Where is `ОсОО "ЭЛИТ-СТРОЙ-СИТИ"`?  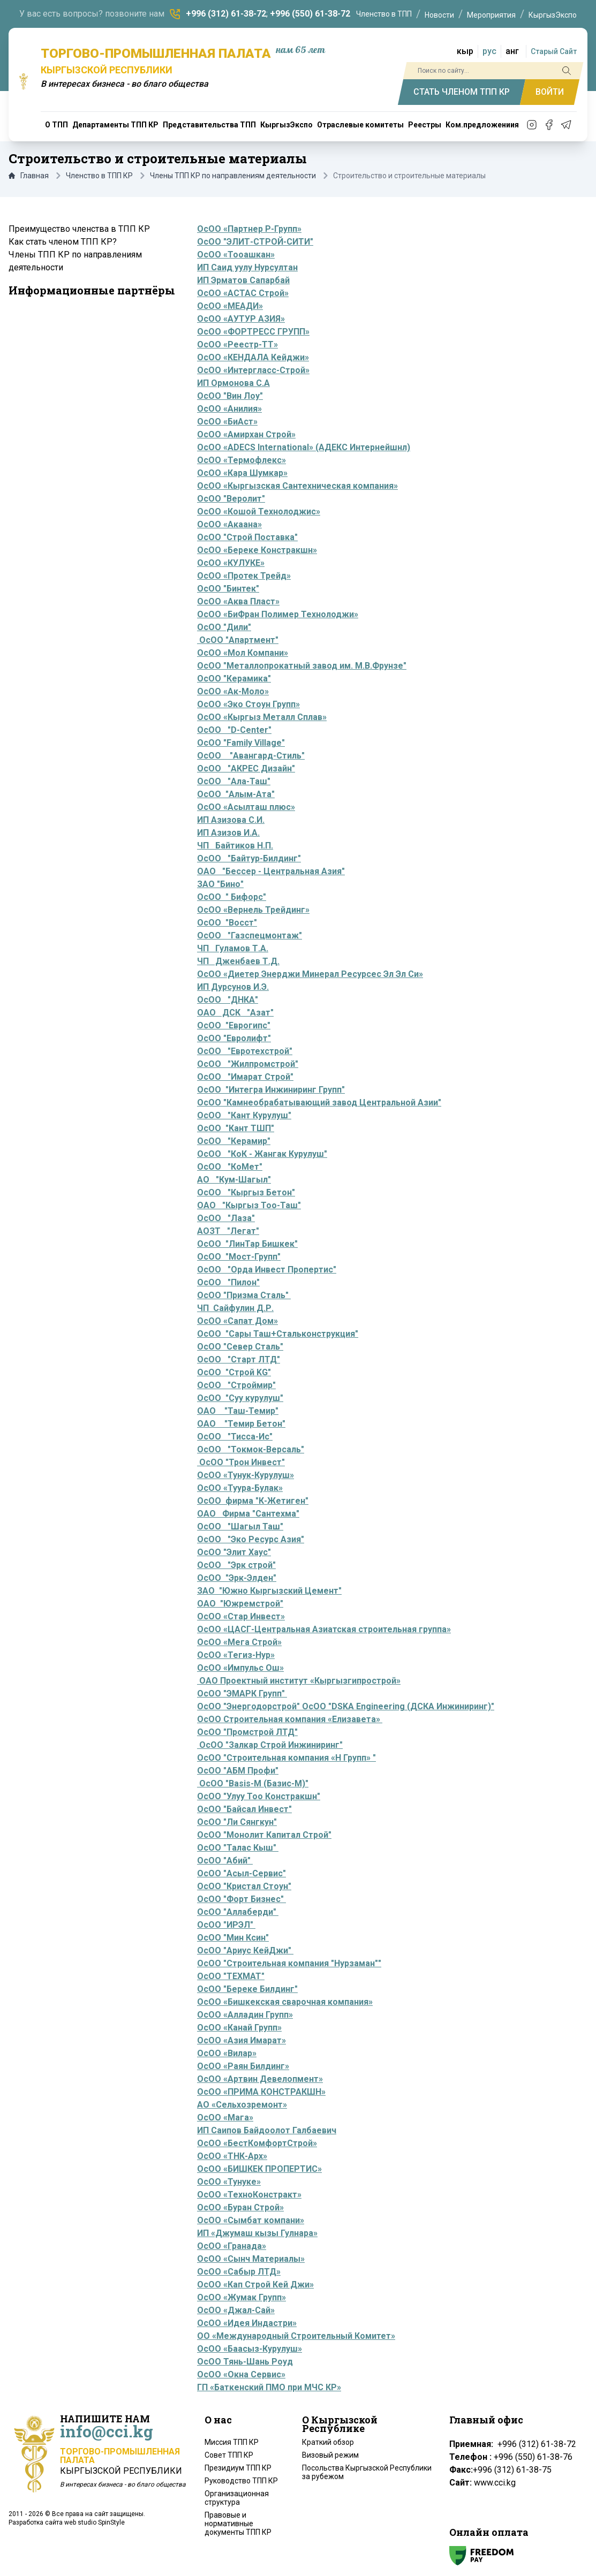 ОсОО "ЭЛИТ-СТРОЙ-СИТИ" is located at coordinates (255, 242).